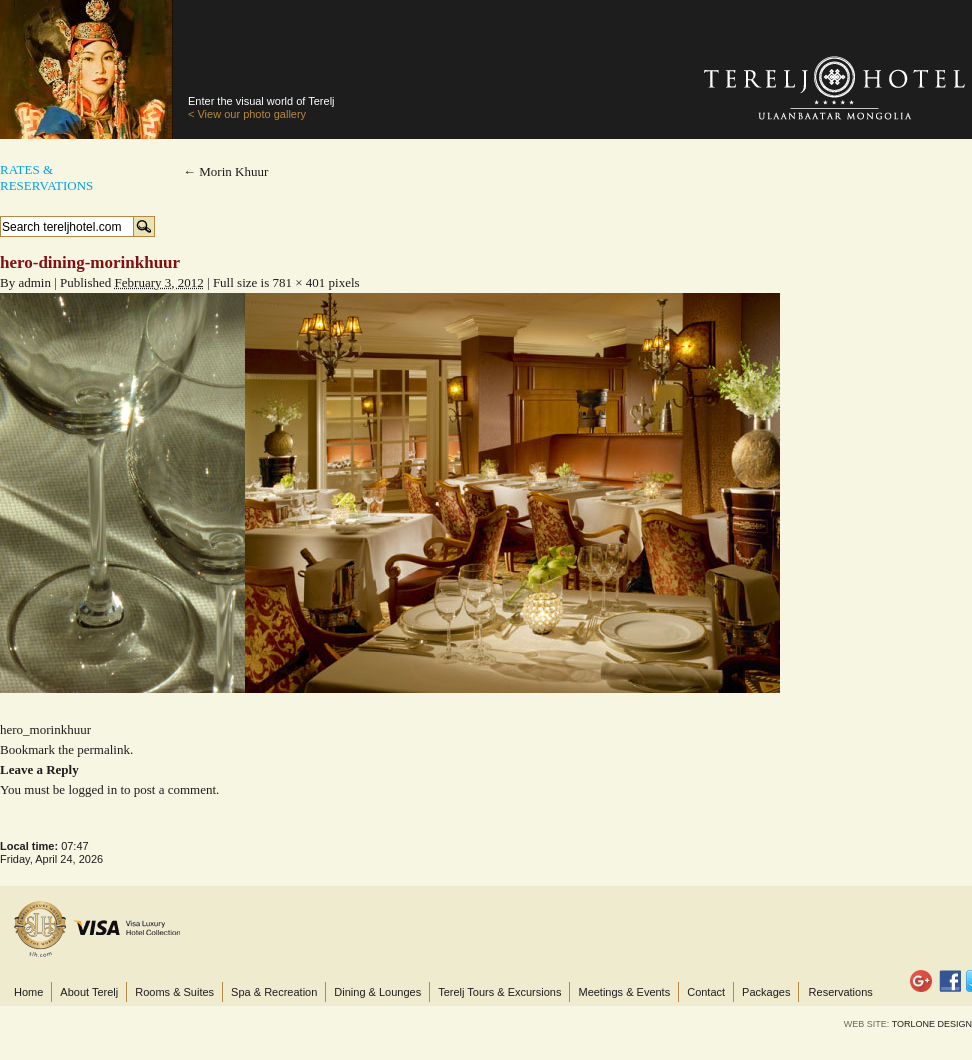  What do you see at coordinates (499, 992) in the screenshot?
I see `Terelj Tours & Excursions` at bounding box center [499, 992].